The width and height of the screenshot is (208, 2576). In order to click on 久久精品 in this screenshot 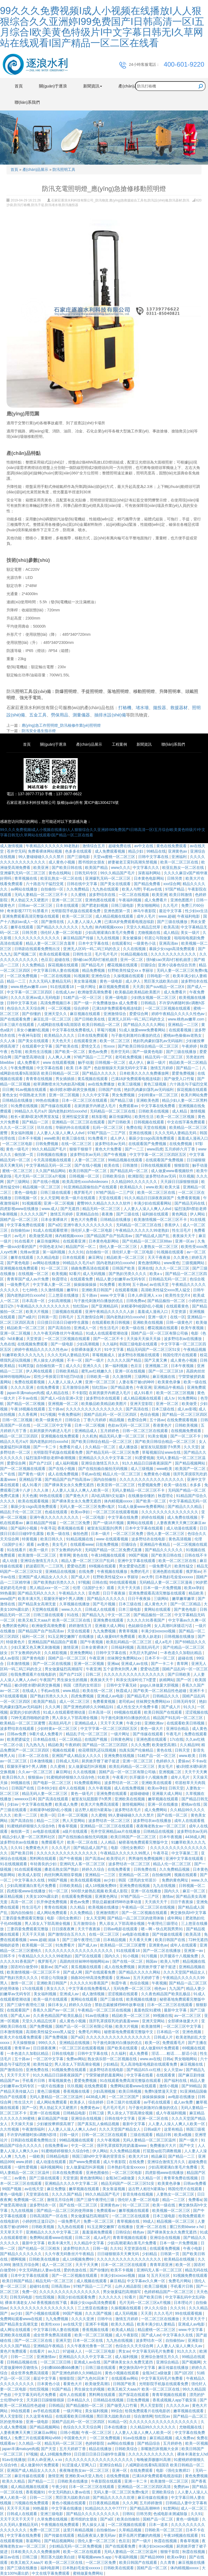, I will do `click(78, 1907)`.